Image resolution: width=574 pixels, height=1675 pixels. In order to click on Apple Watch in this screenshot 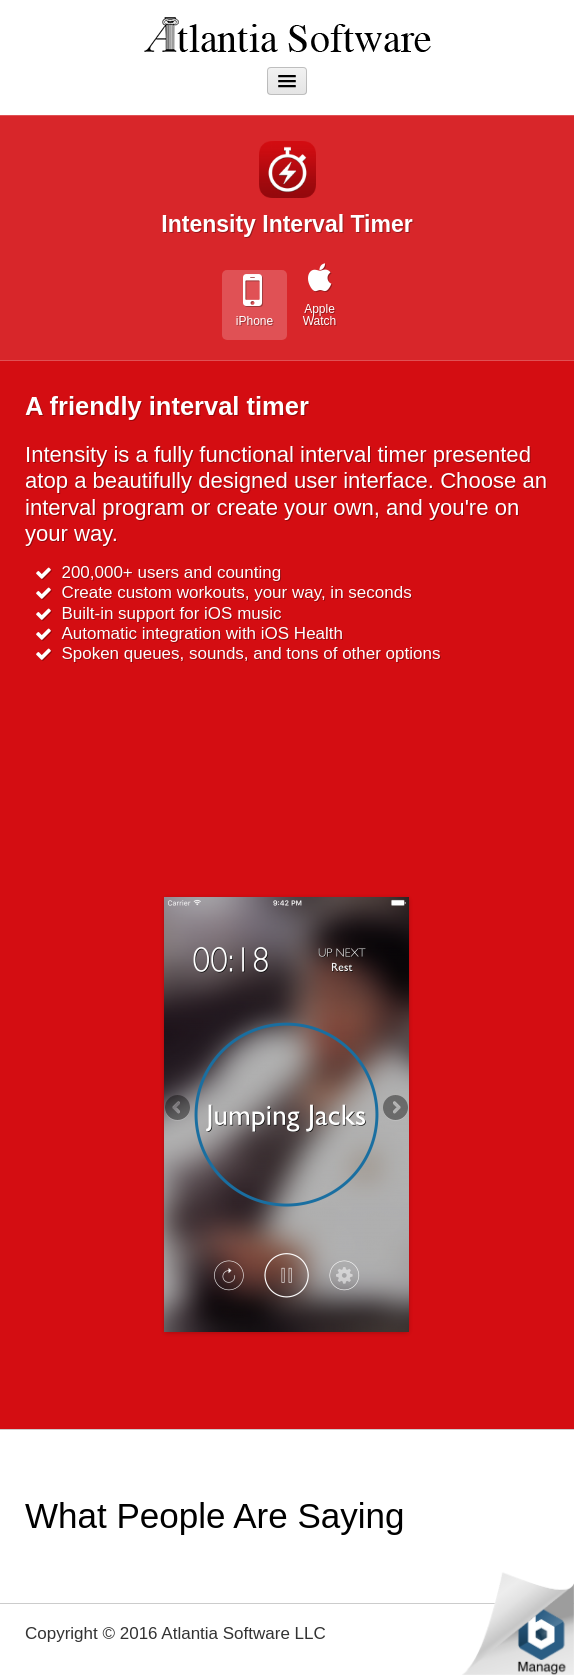, I will do `click(320, 315)`.